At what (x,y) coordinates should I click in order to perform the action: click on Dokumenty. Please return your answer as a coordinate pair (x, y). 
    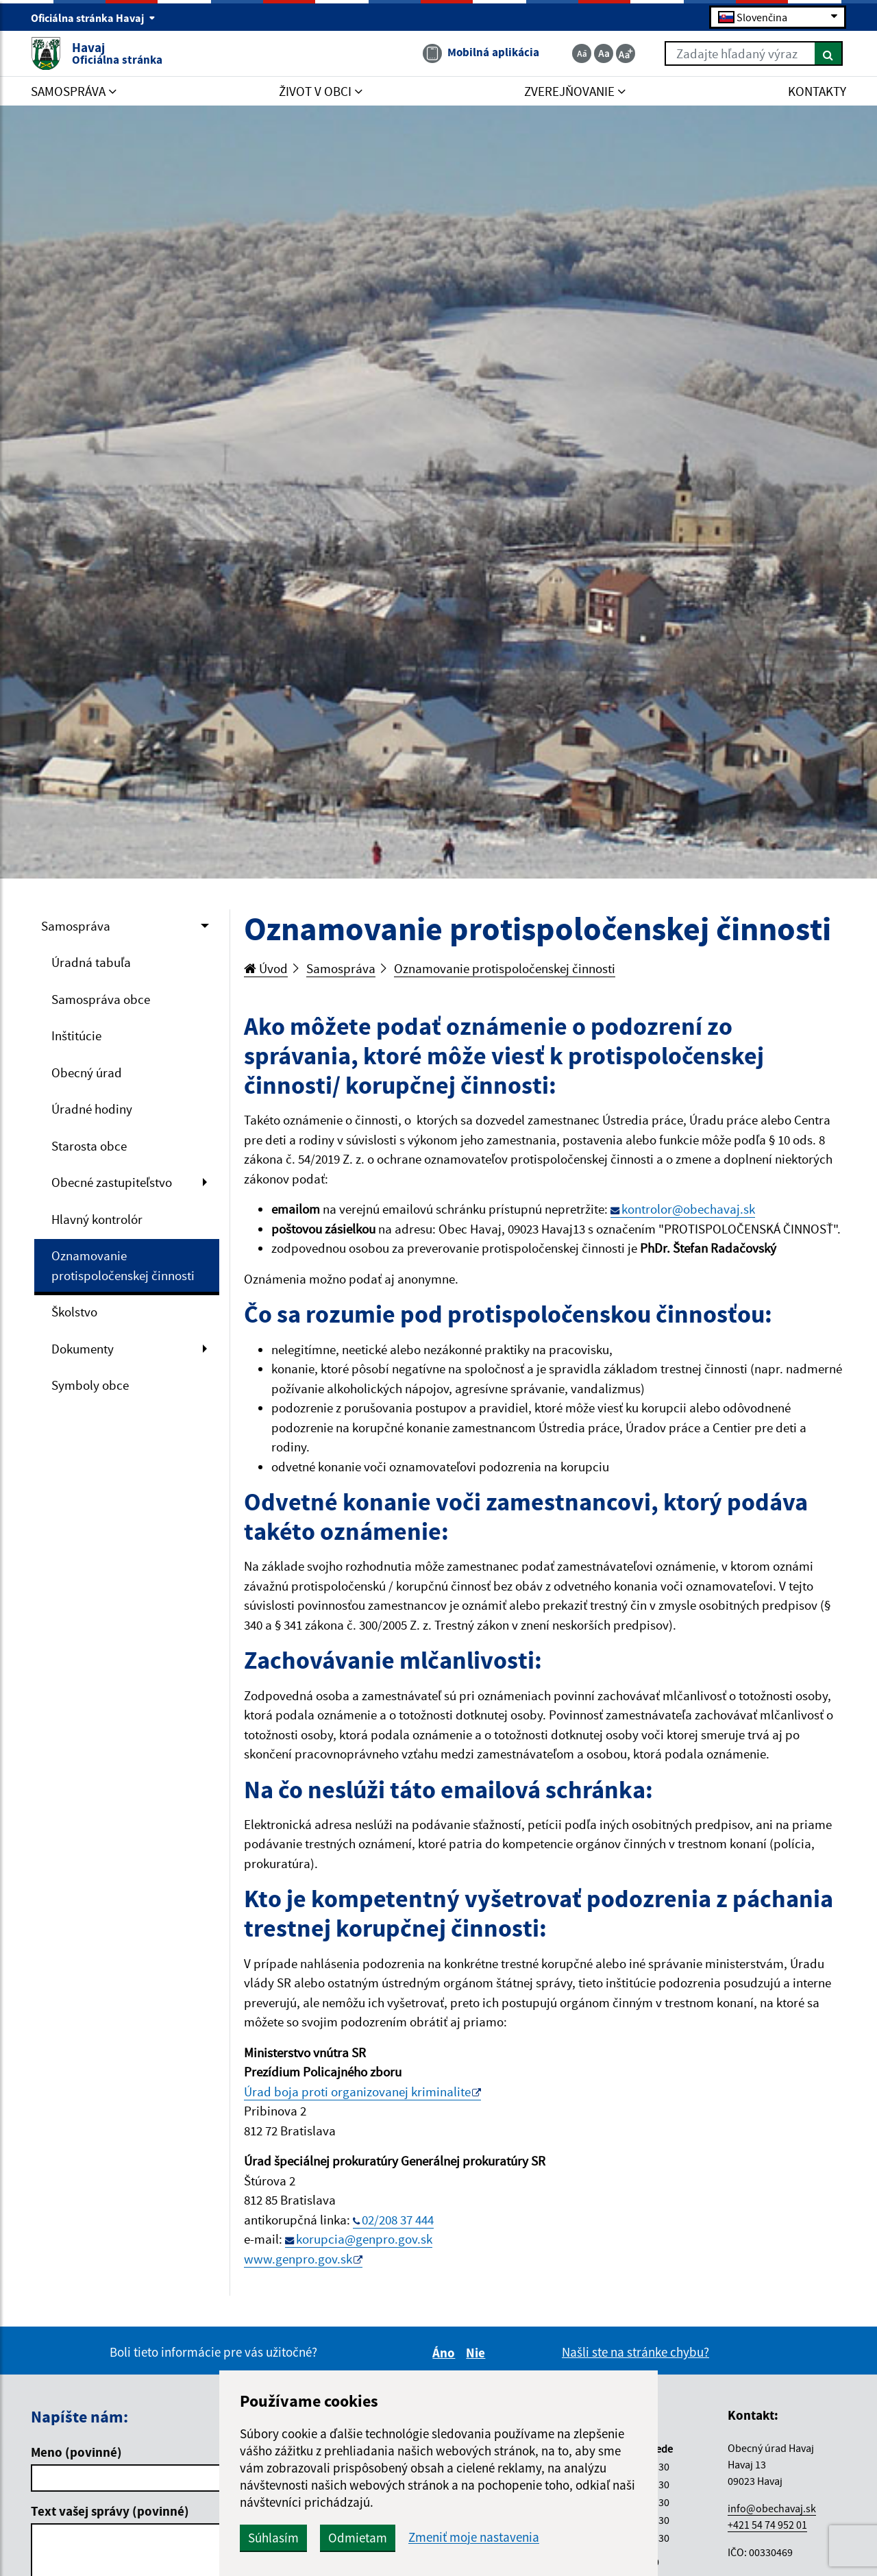
    Looking at the image, I should click on (82, 1348).